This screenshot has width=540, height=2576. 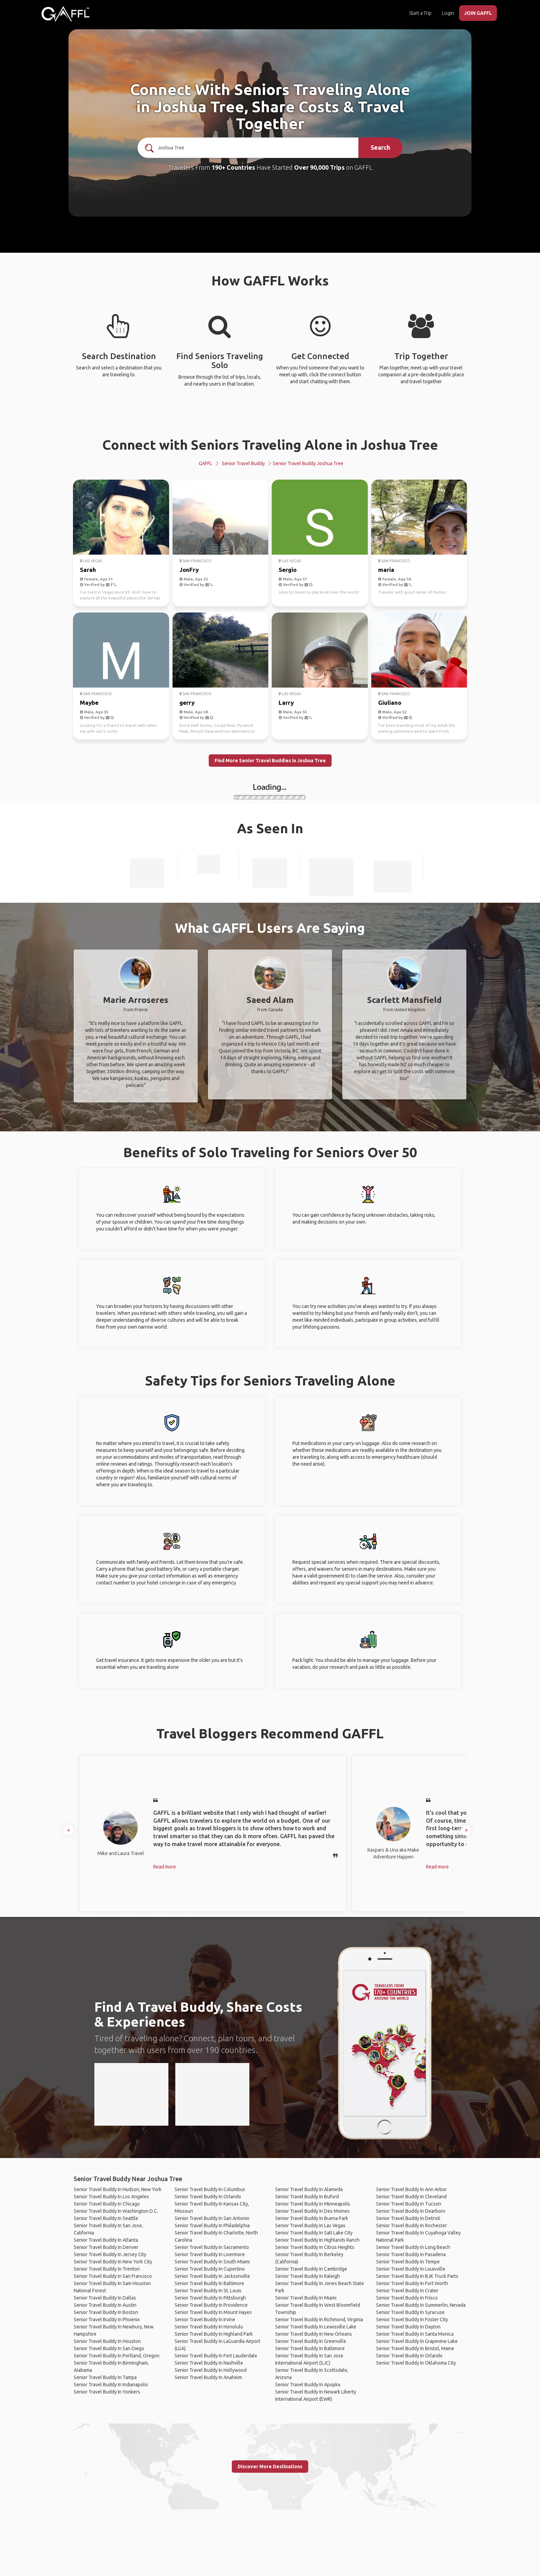 I want to click on Senior Travel Buddy In Cleveland, so click(x=411, y=2196).